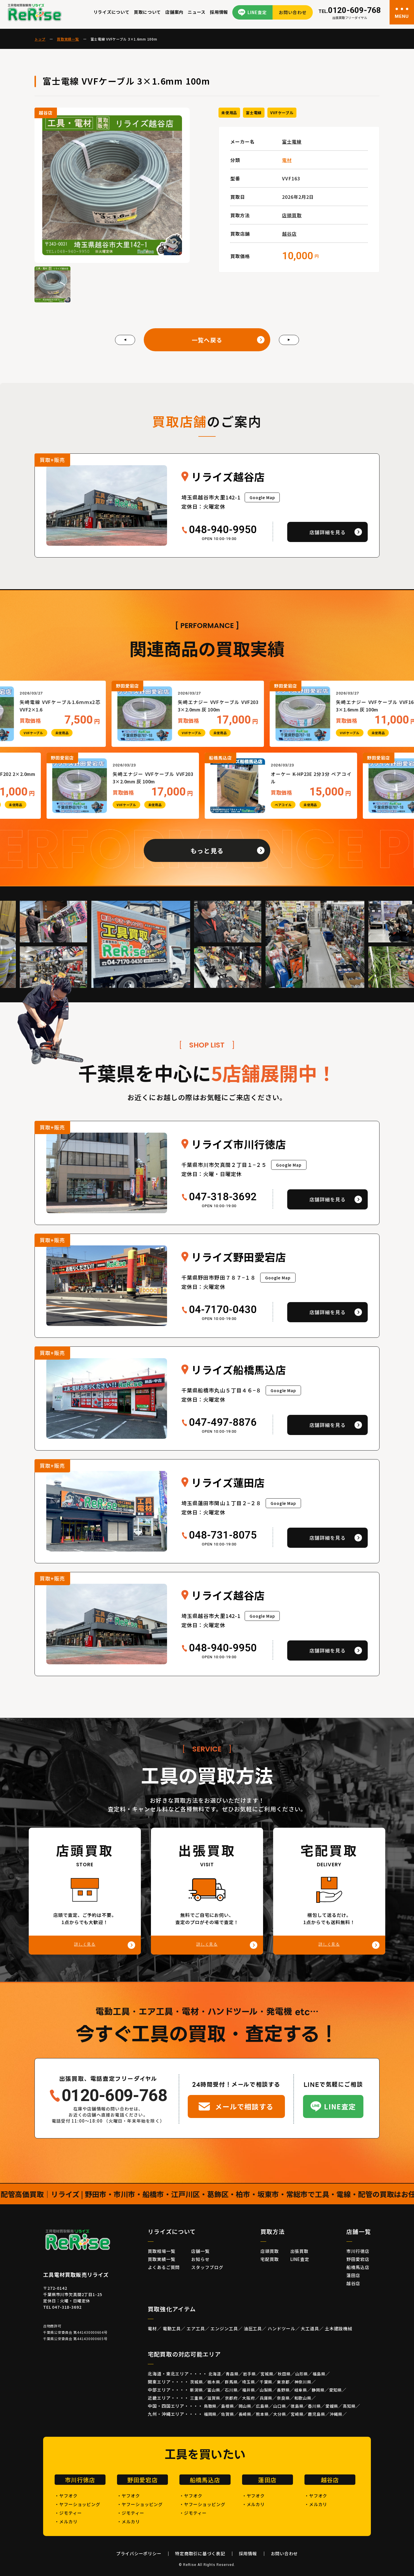 The height and width of the screenshot is (2576, 414). Describe the element at coordinates (310, 2328) in the screenshot. I see `大工道具` at that location.